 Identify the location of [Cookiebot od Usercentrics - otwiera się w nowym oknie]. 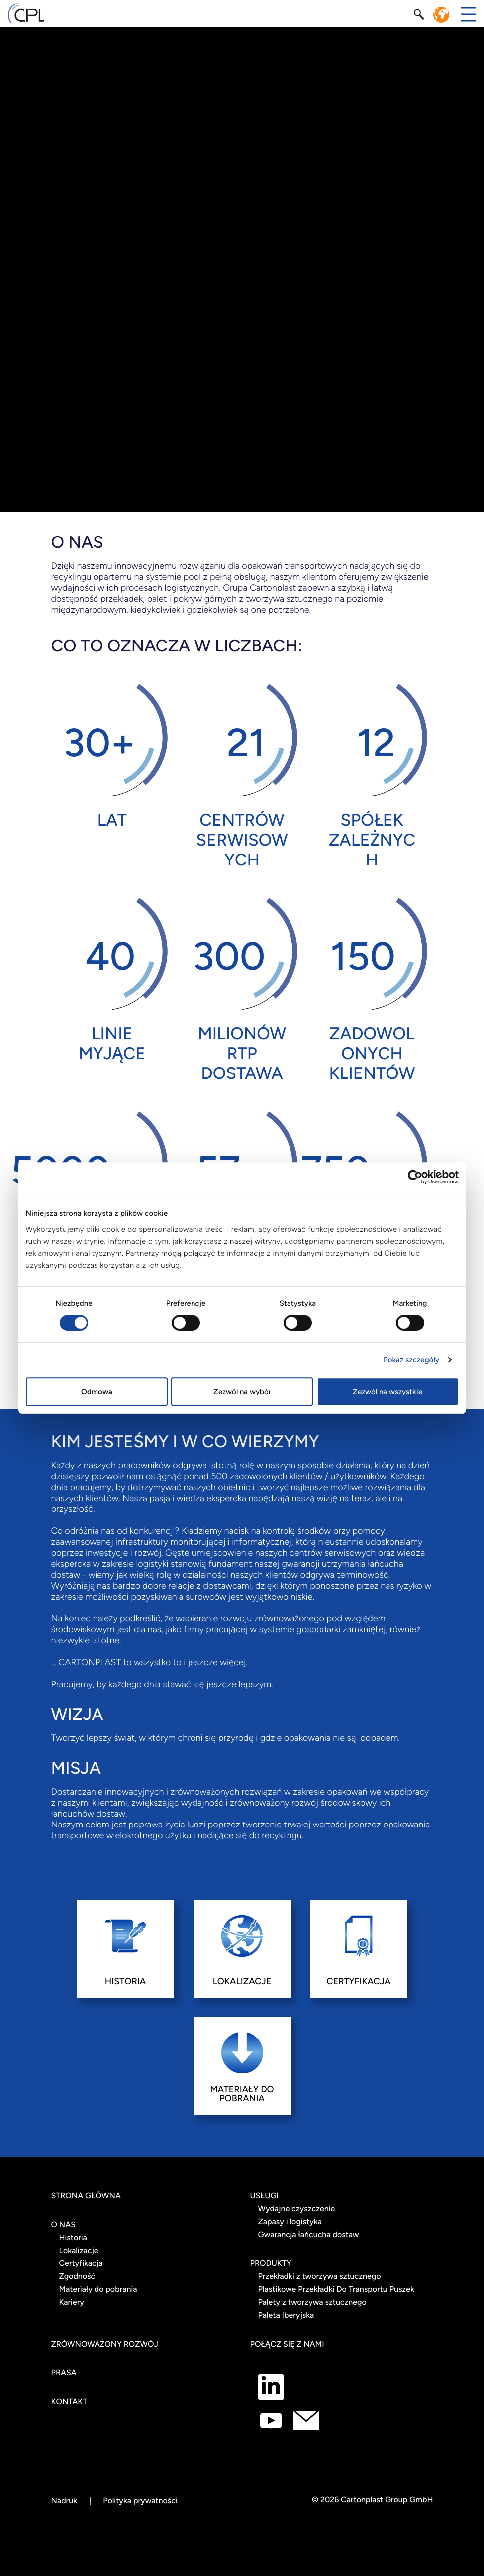
(415, 1177).